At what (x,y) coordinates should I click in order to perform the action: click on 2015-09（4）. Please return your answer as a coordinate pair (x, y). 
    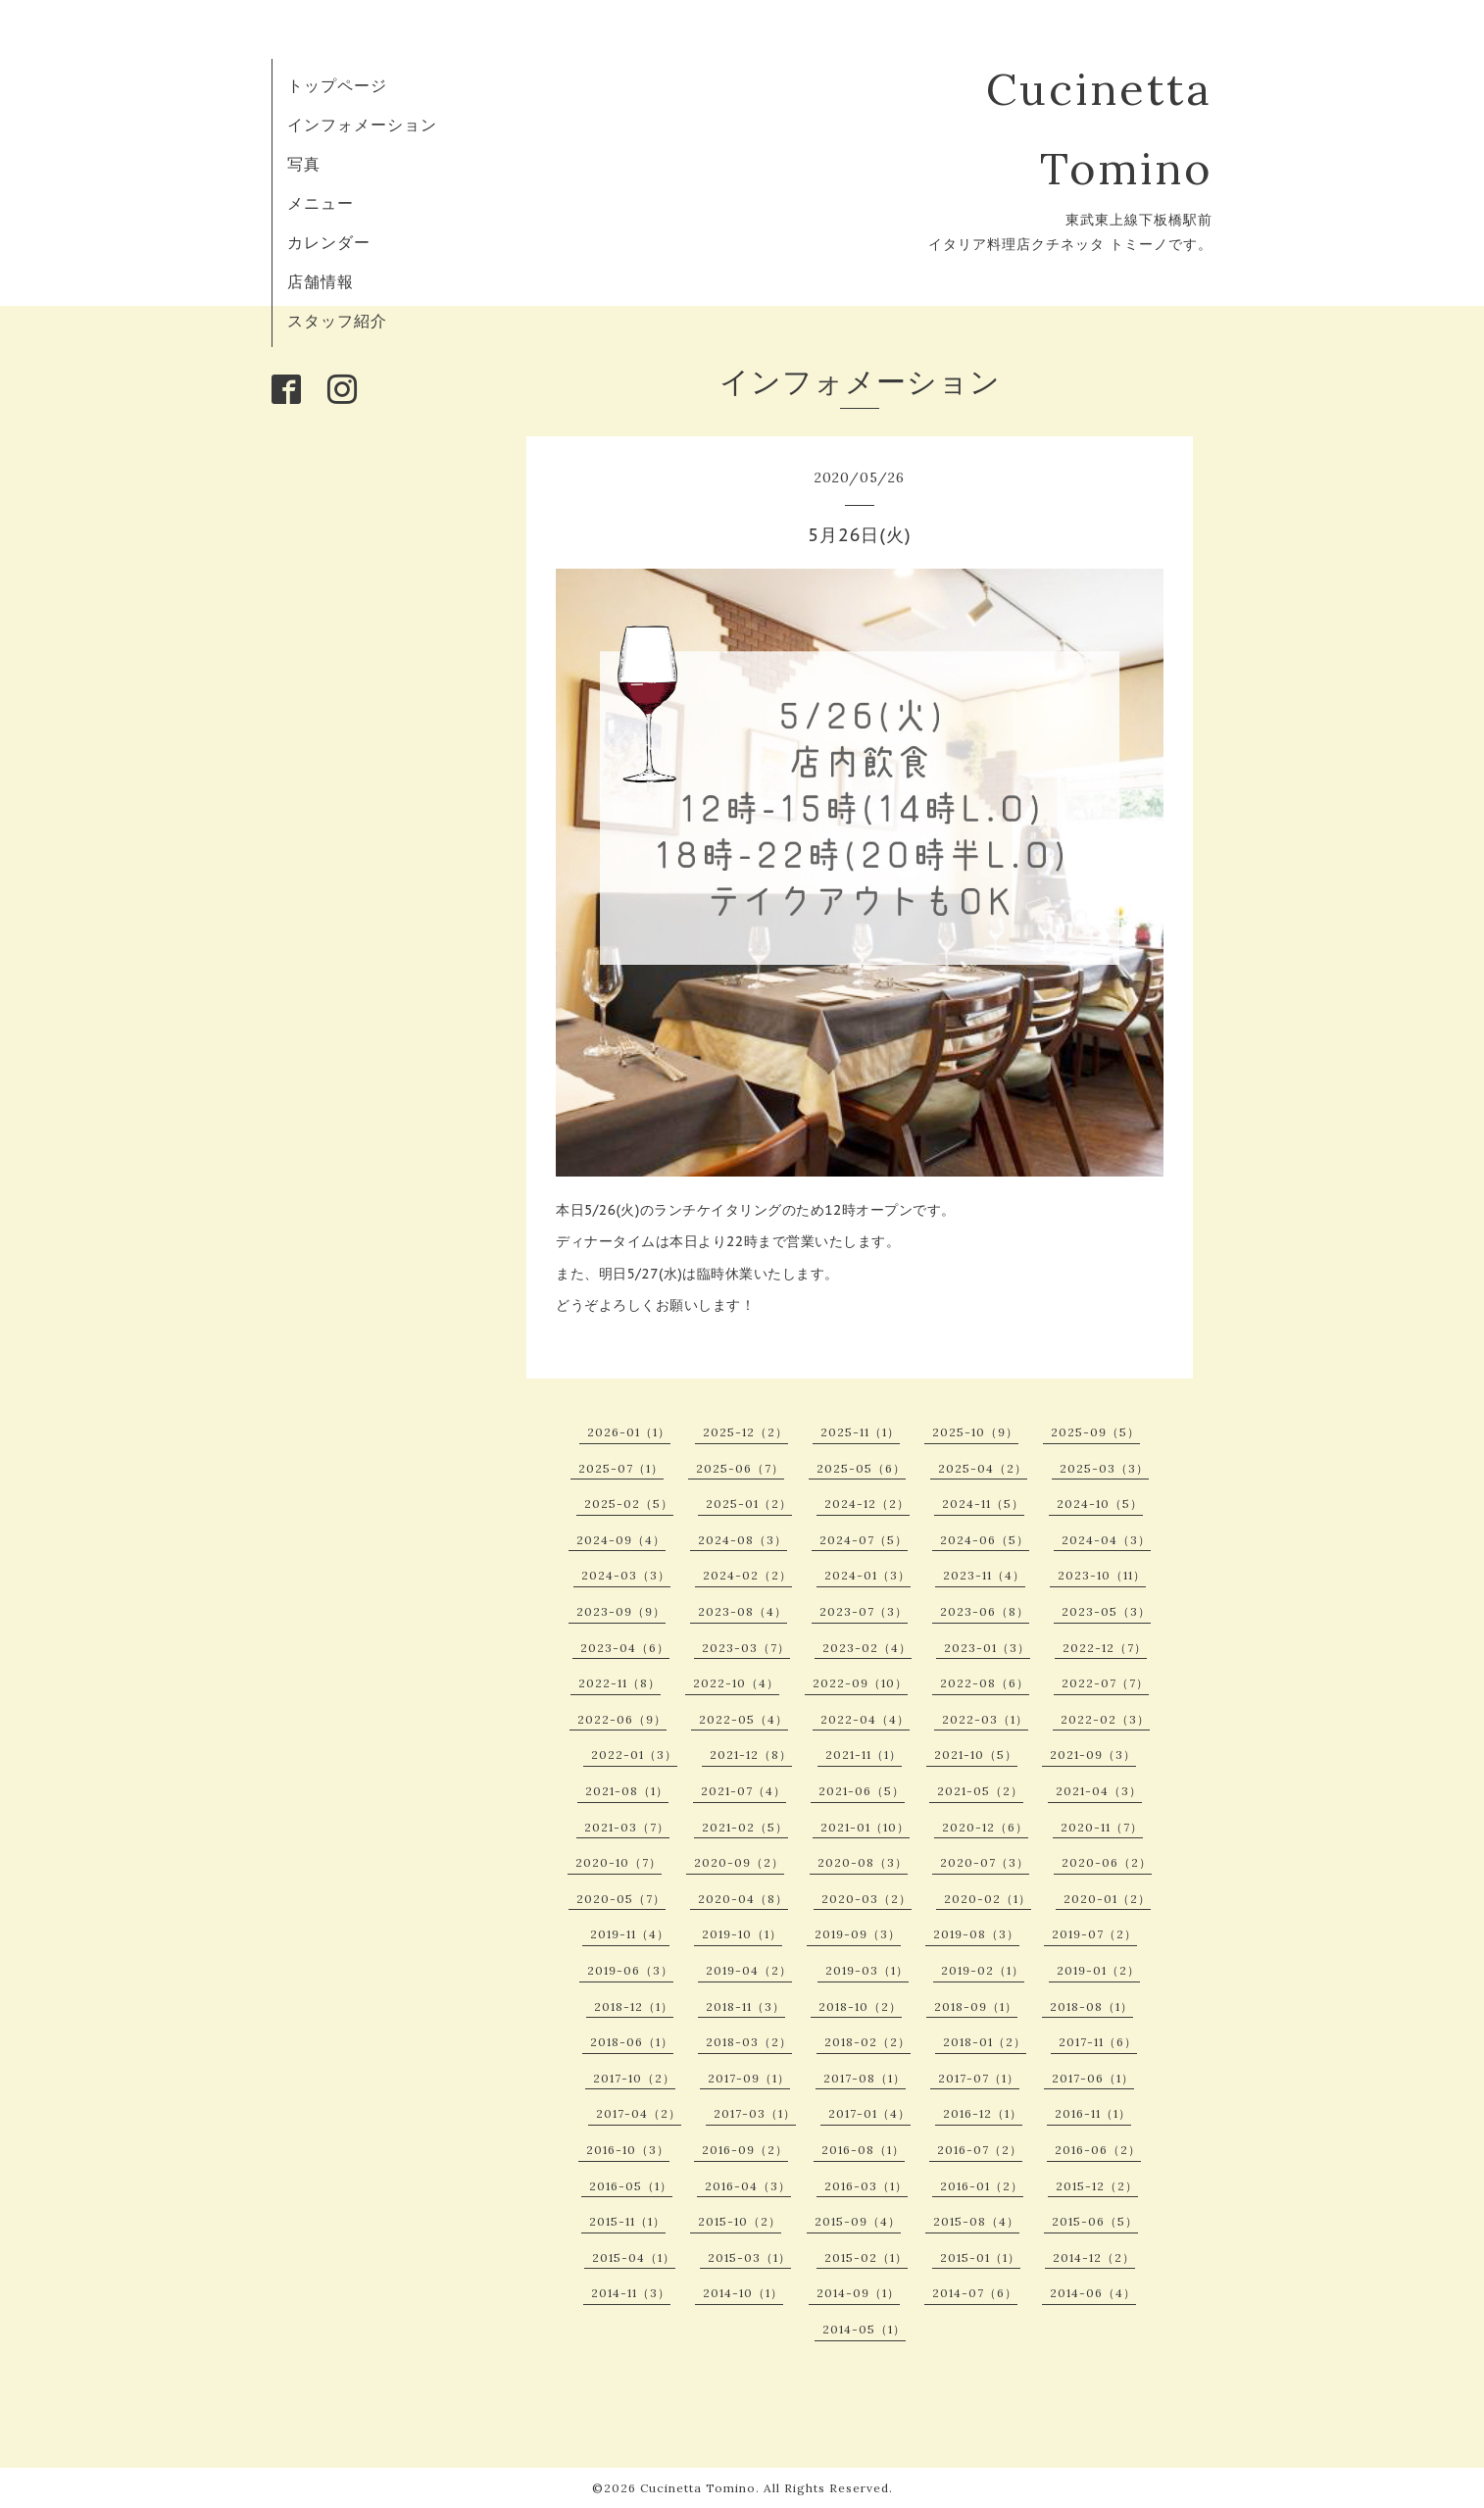
    Looking at the image, I should click on (858, 2221).